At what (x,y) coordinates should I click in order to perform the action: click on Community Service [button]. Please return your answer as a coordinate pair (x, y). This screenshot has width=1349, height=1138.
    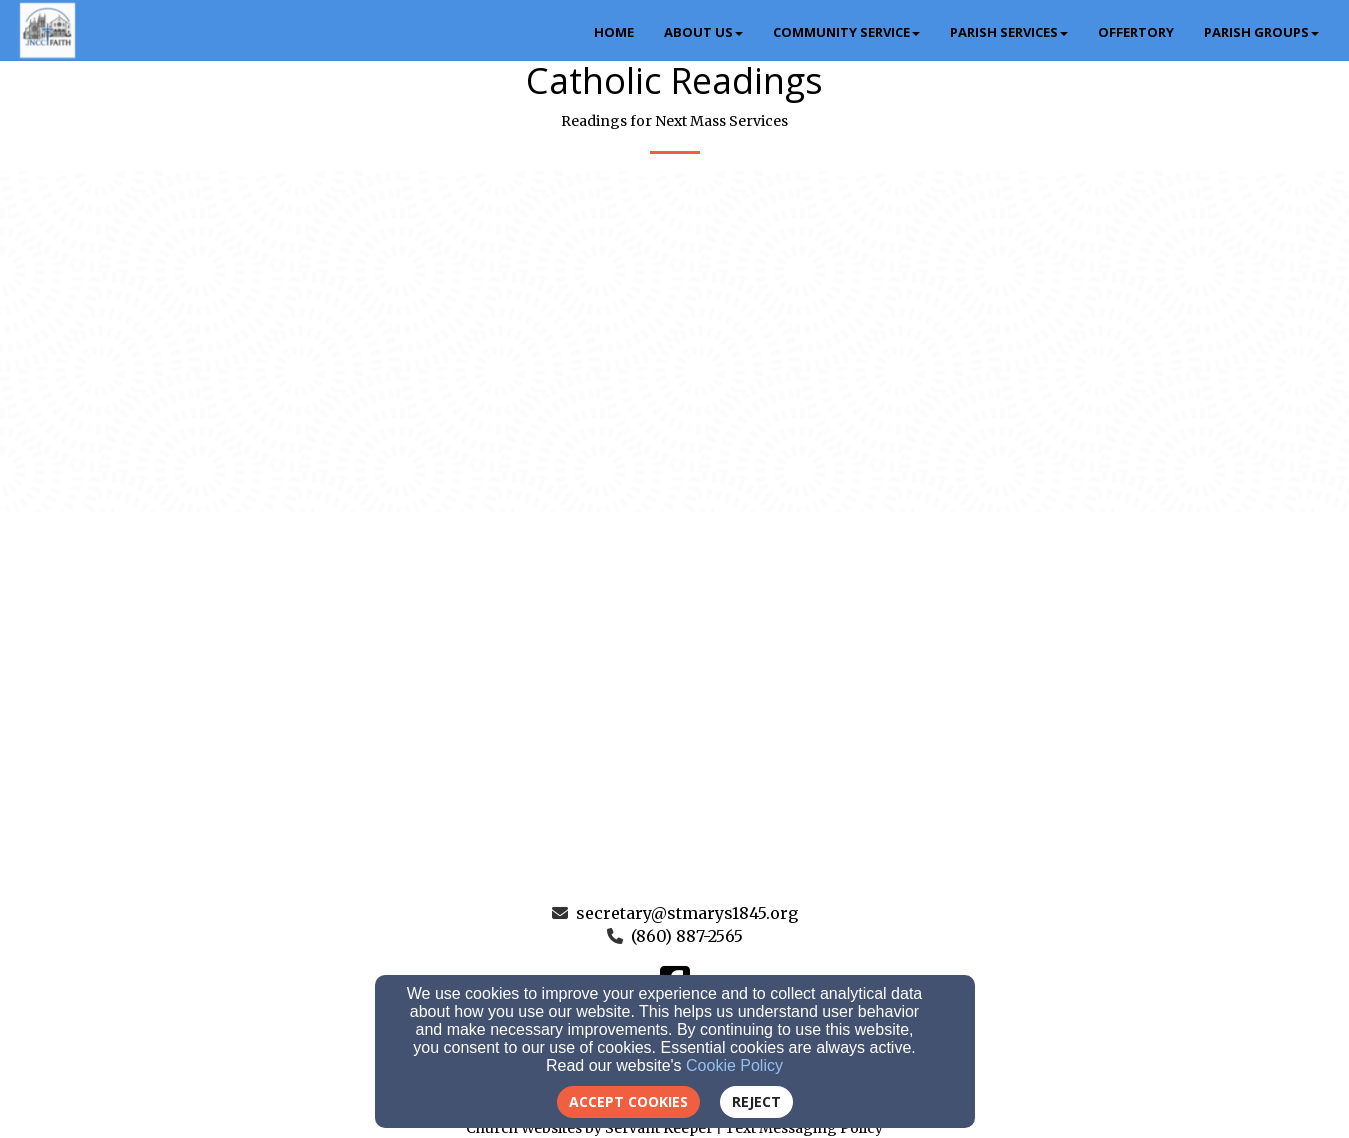
    Looking at the image, I should click on (846, 32).